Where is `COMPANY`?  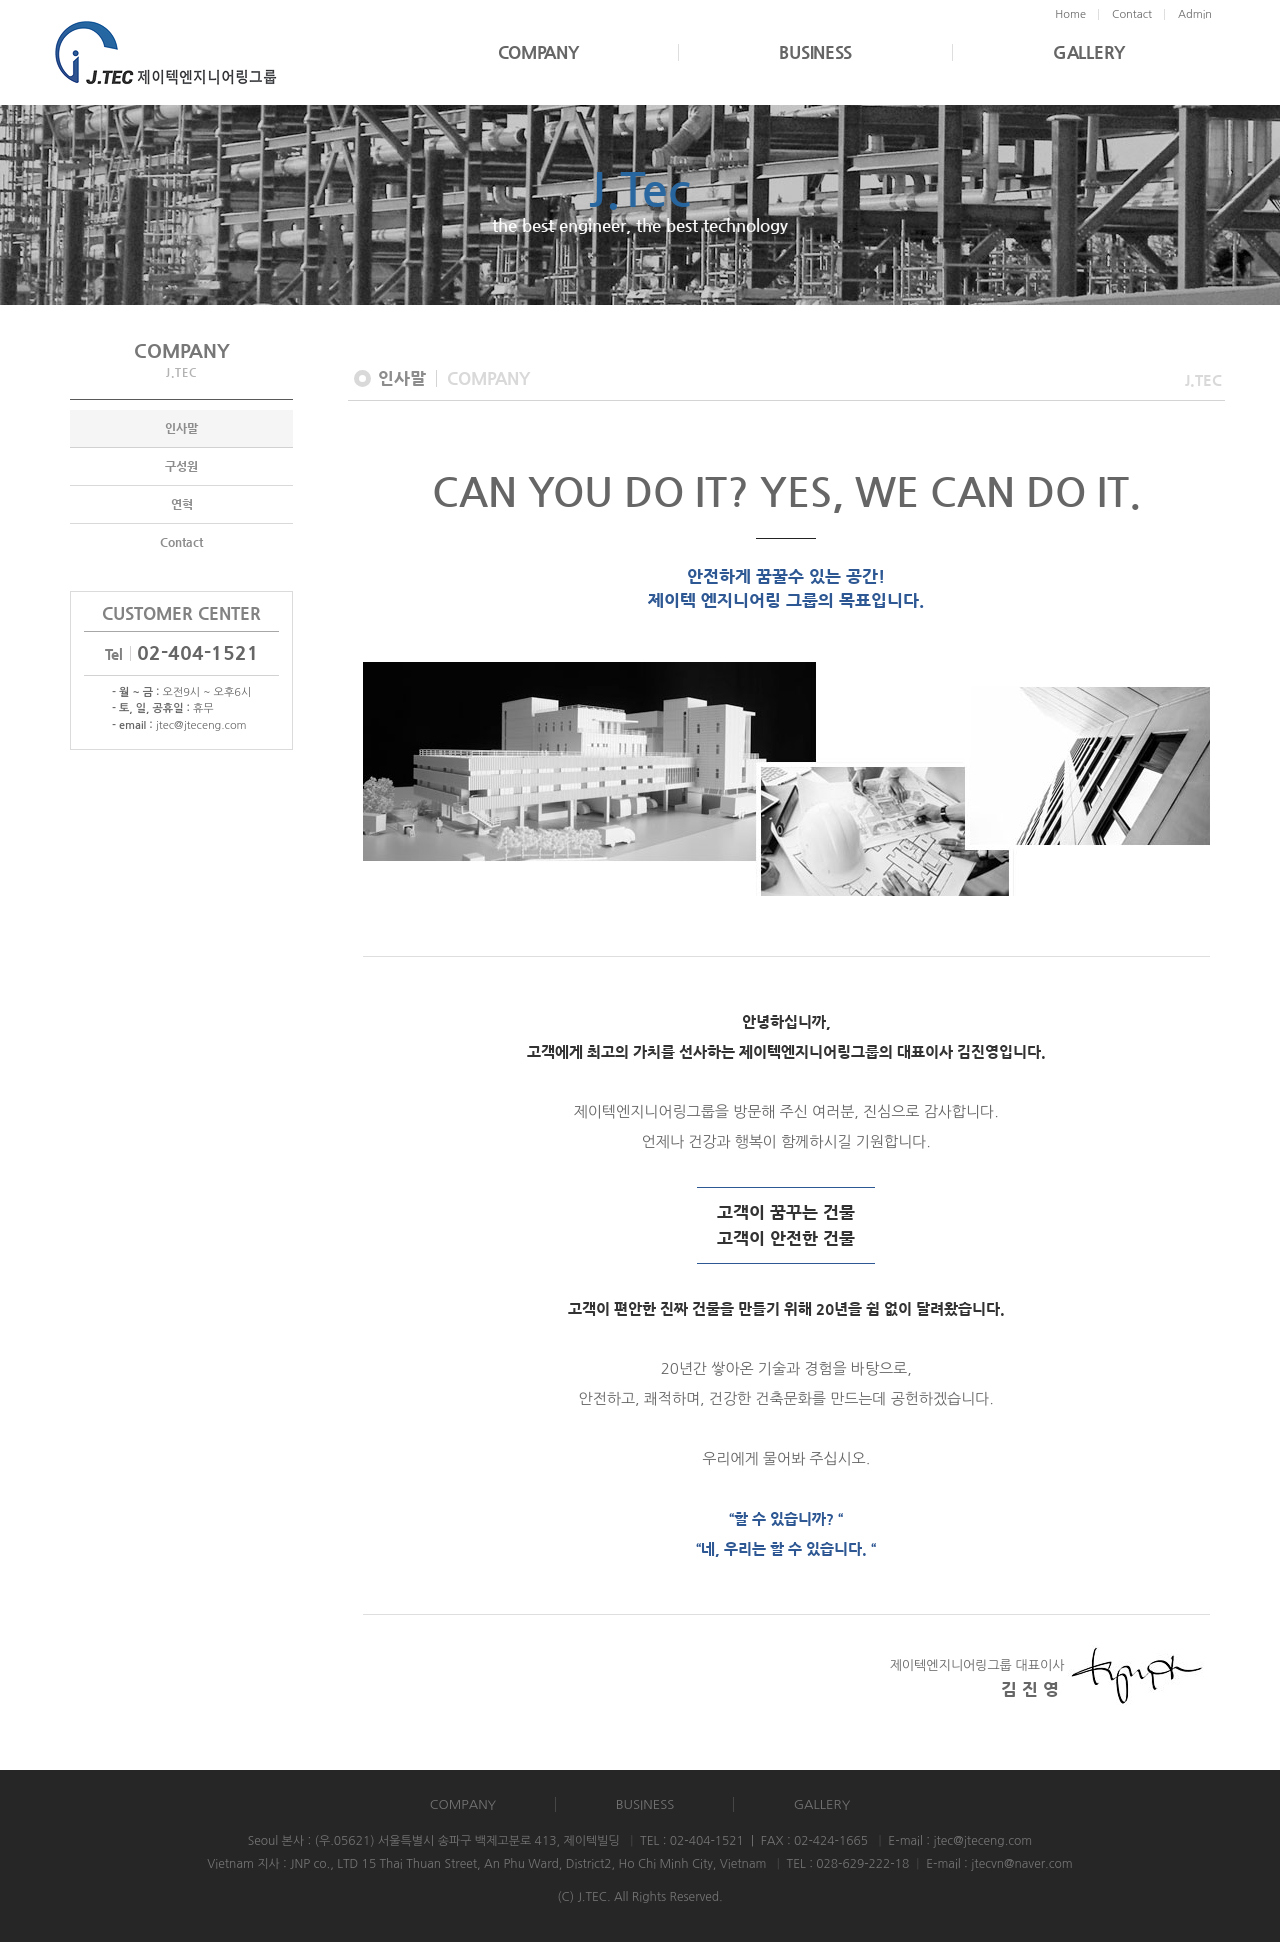 COMPANY is located at coordinates (538, 52).